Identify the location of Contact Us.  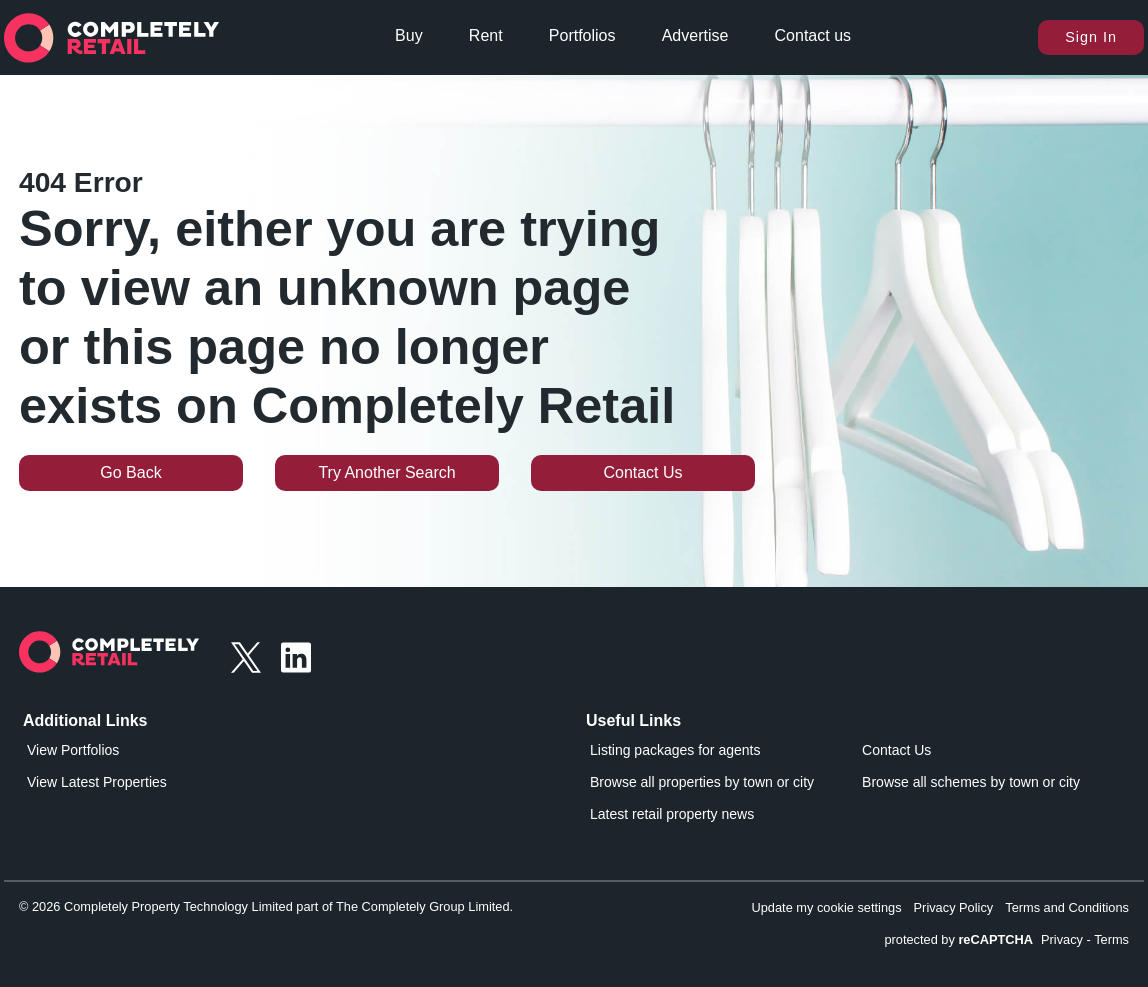
(642, 472).